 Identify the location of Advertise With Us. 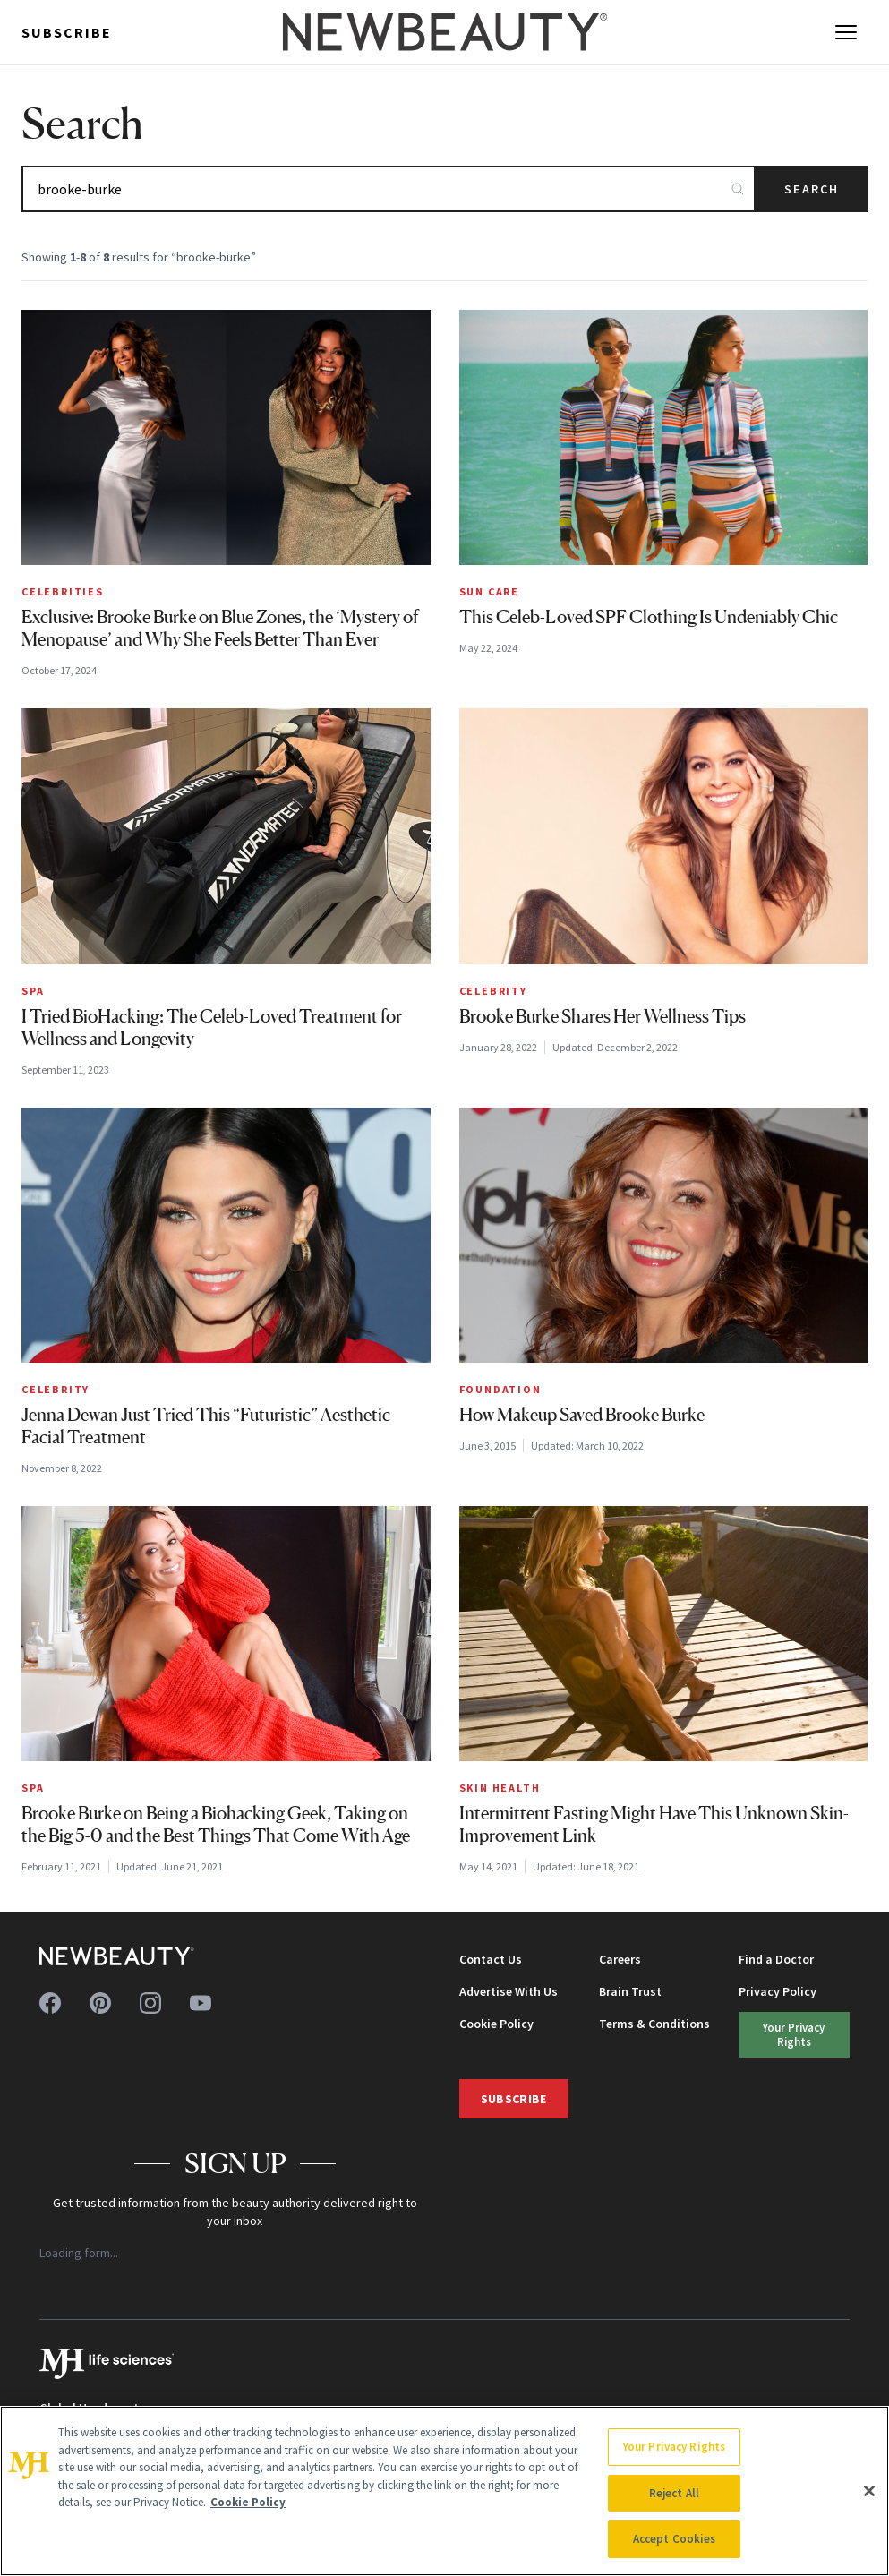
(508, 1991).